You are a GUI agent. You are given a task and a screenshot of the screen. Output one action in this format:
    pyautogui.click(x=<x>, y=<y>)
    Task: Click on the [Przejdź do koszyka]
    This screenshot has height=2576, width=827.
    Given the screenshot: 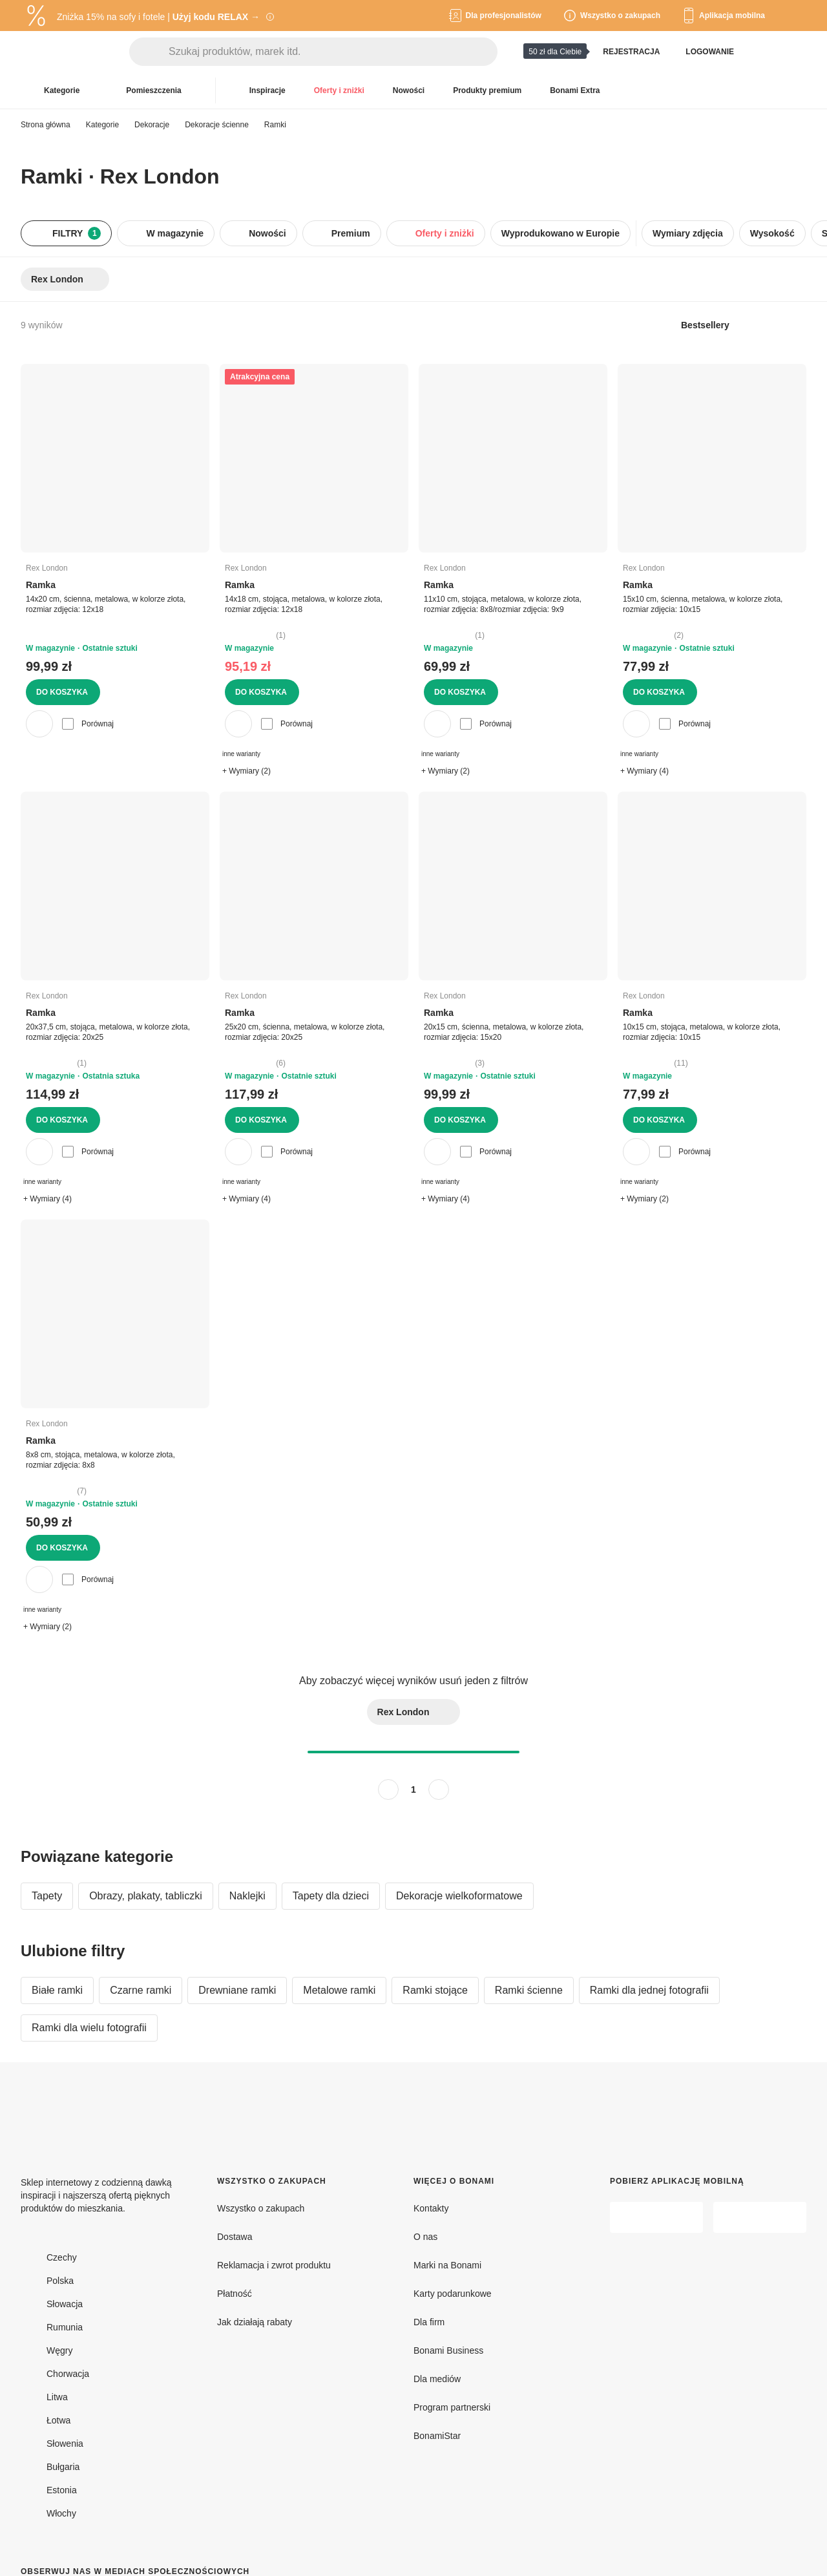 What is the action you would take?
    pyautogui.click(x=796, y=52)
    